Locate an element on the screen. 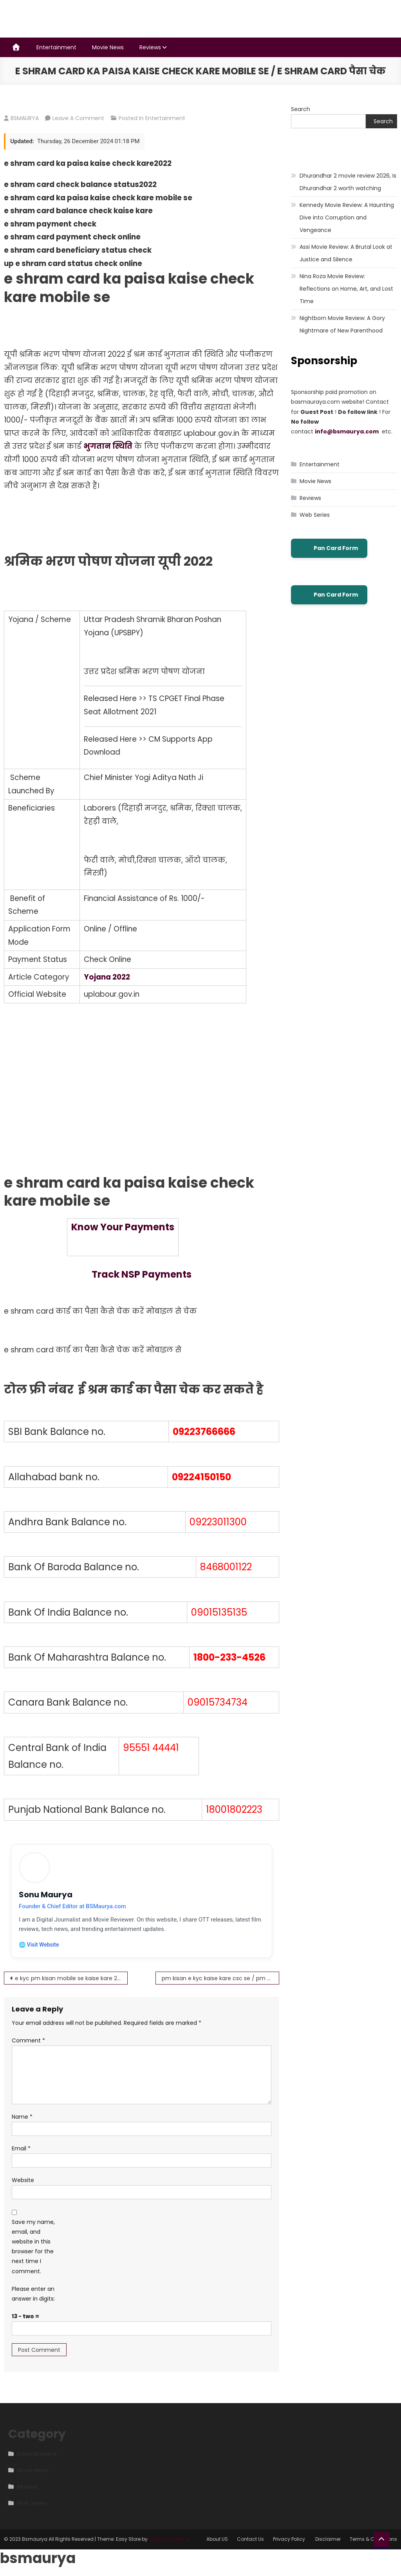 Image resolution: width=401 pixels, height=2576 pixels. Save my name, email, and website in this browser for the next time I comment. is located at coordinates (33, 2247).